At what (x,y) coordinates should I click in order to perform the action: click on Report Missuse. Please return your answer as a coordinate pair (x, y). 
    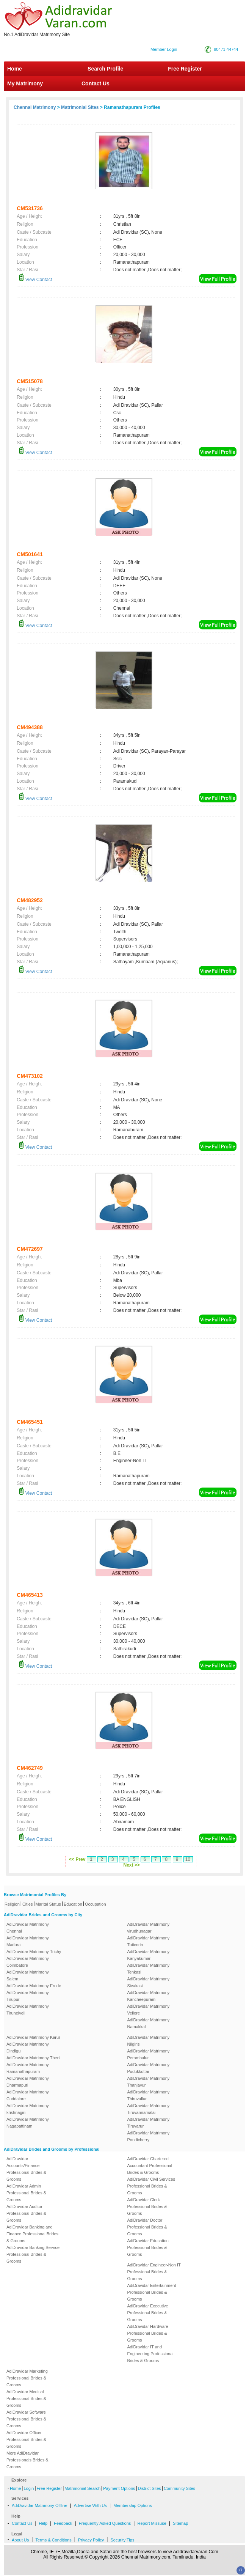
    Looking at the image, I should click on (151, 2523).